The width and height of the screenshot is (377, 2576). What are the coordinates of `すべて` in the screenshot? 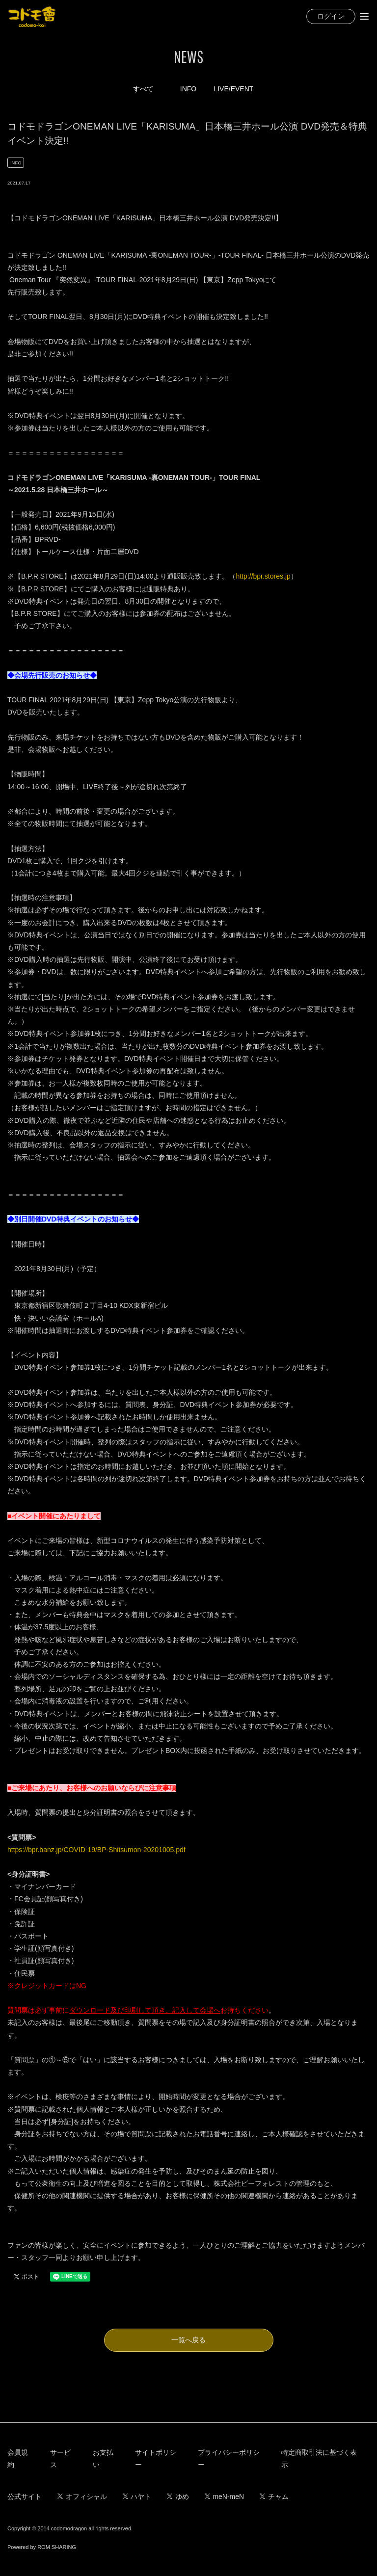 It's located at (143, 89).